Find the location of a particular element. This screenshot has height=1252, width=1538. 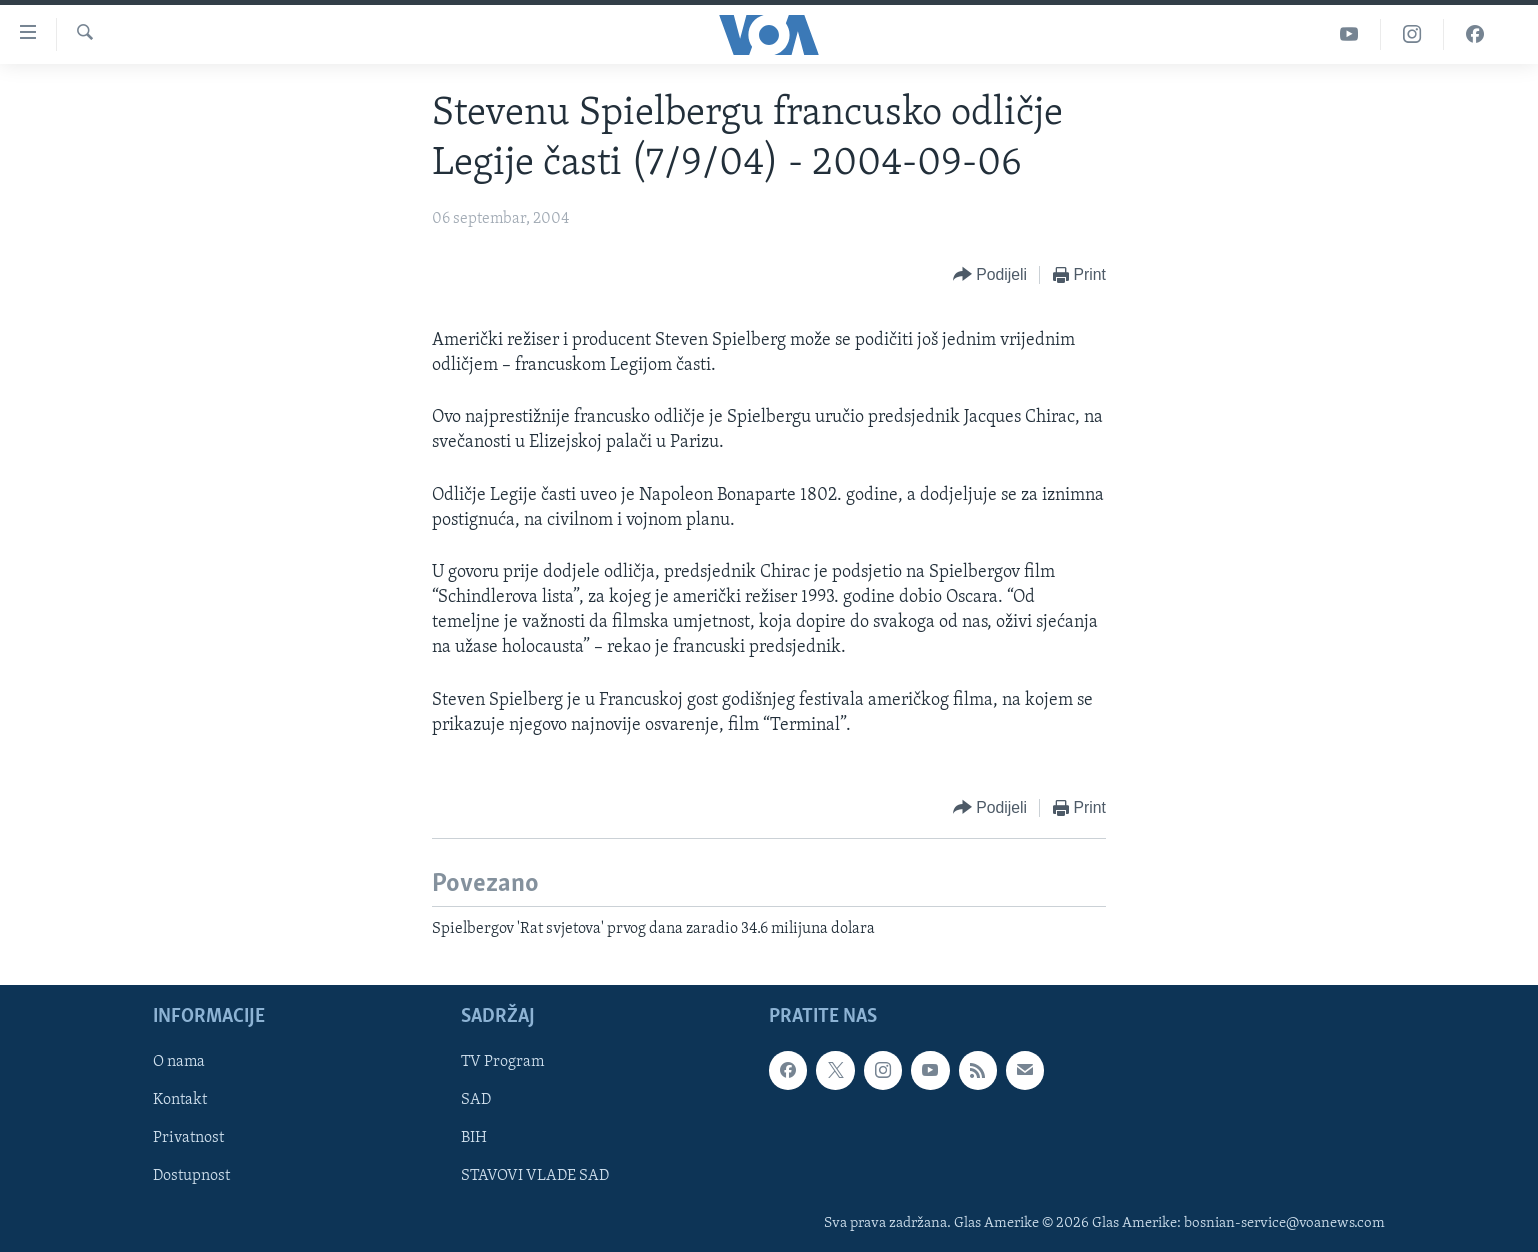

TV Program is located at coordinates (502, 1063).